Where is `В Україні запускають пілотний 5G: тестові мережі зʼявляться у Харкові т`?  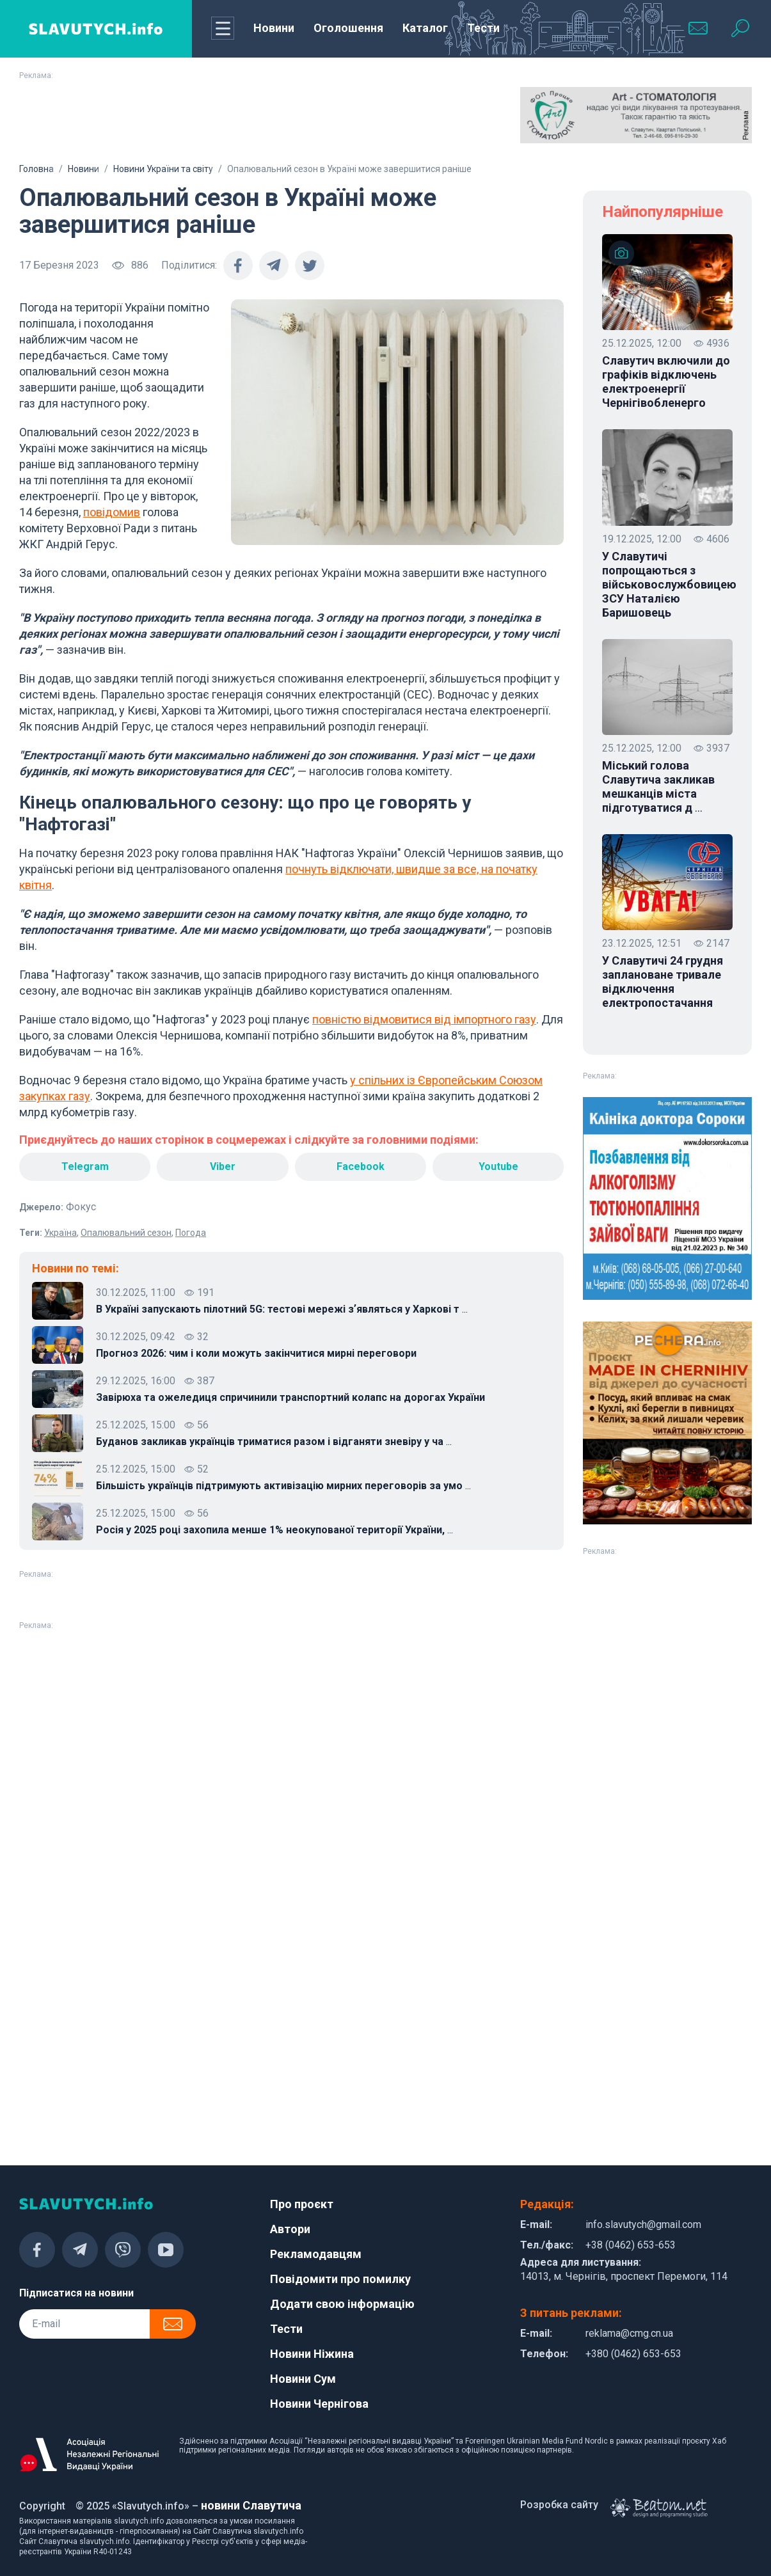
В Україні запускають пілотний 5G: тестові мережі зʼявляться у Харкові т is located at coordinates (282, 1309).